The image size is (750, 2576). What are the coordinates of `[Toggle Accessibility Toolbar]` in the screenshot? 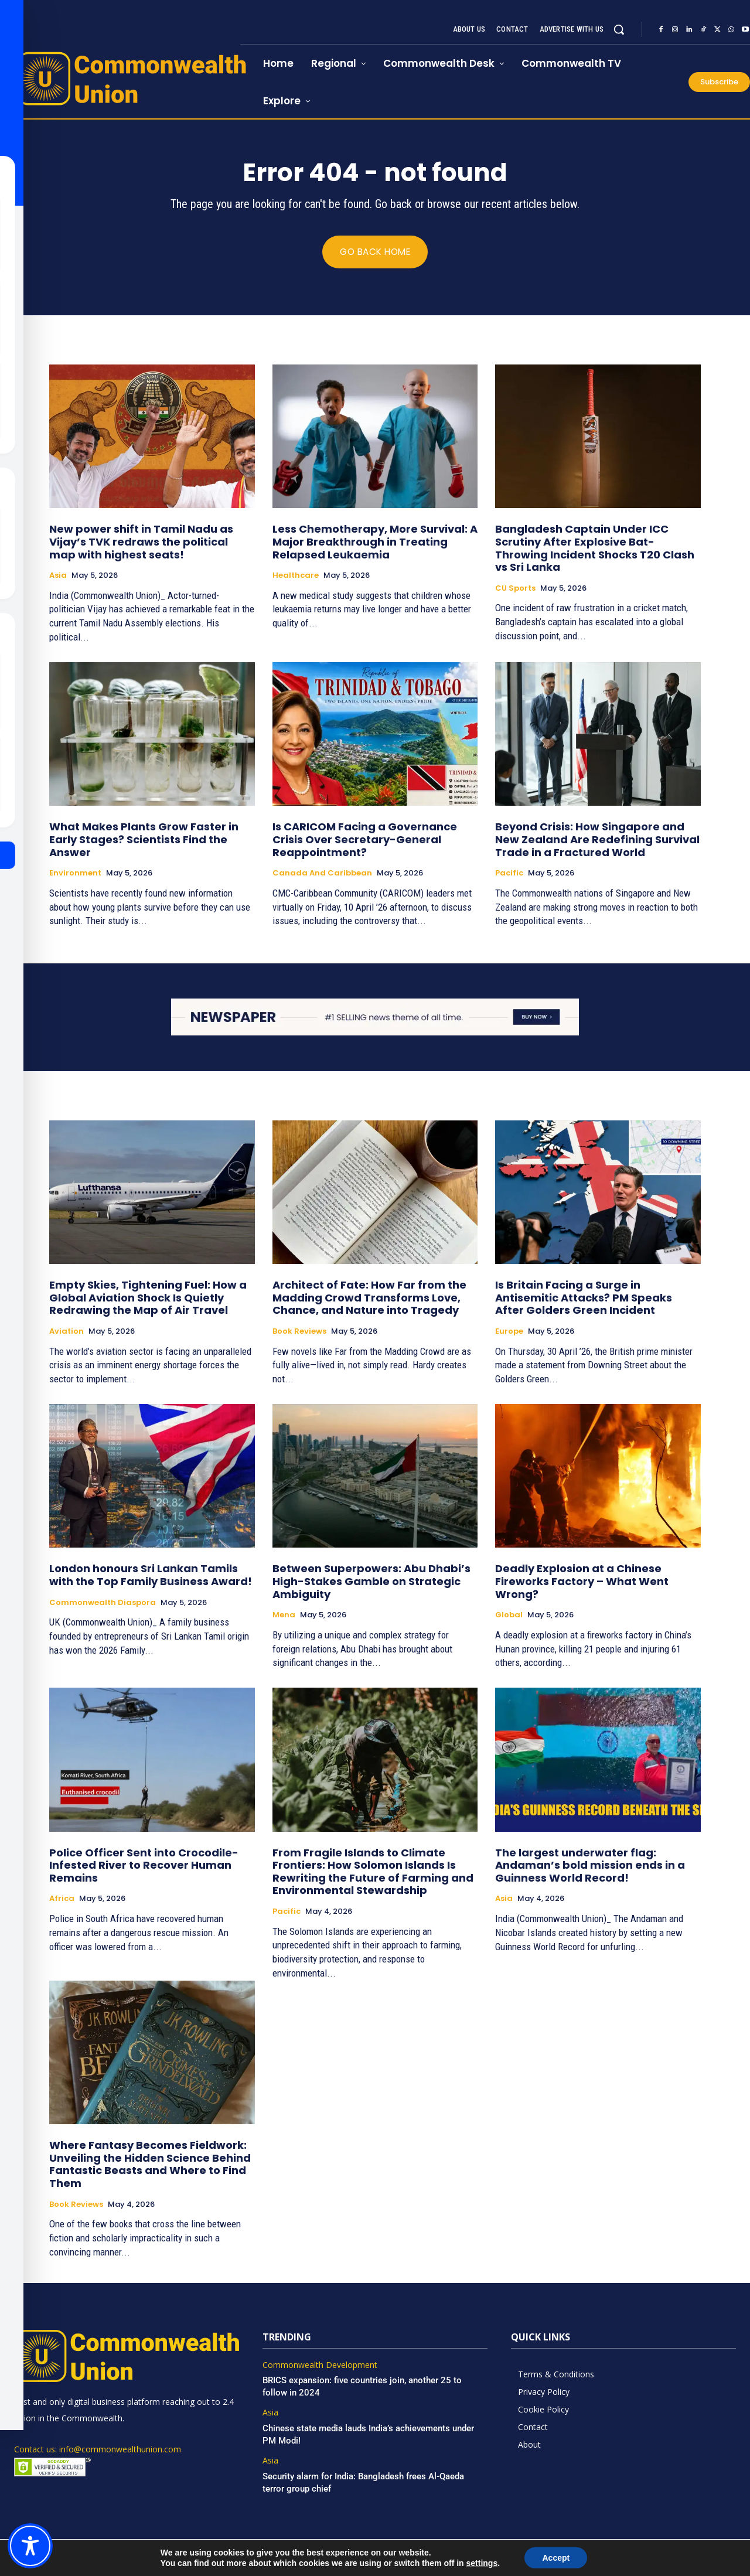 It's located at (30, 2545).